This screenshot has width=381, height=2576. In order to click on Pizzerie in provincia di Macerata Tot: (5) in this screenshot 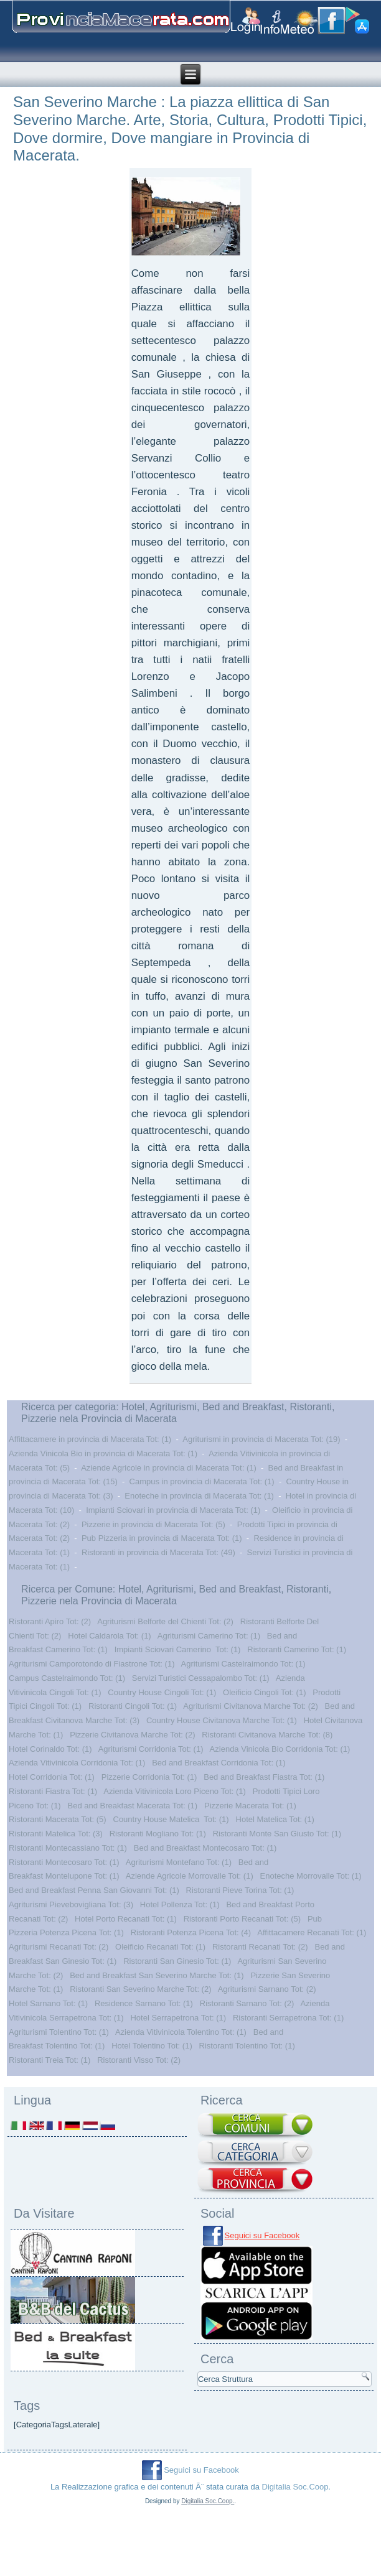, I will do `click(153, 1524)`.